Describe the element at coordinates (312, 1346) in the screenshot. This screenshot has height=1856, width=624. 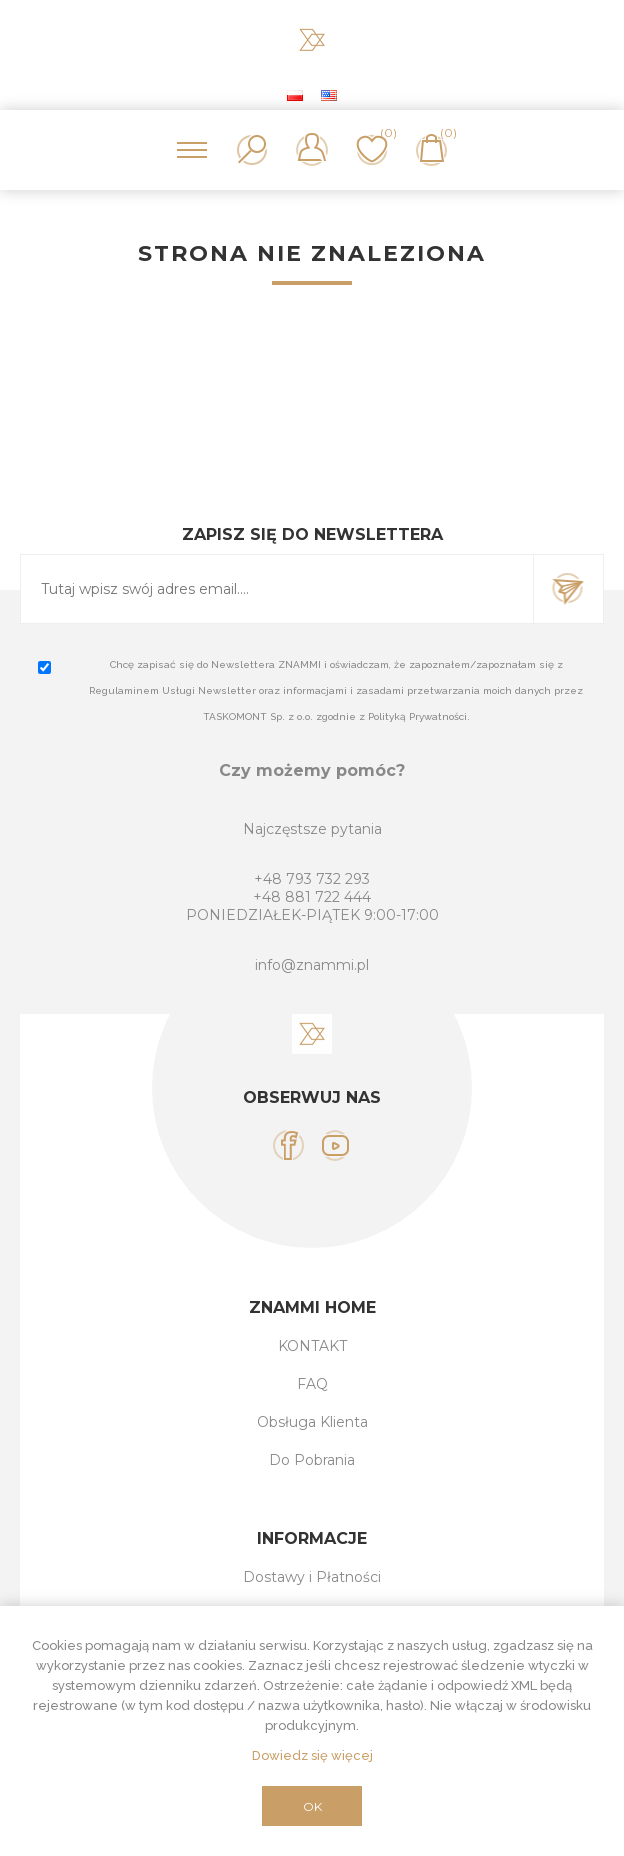
I see `KONTAKT` at that location.